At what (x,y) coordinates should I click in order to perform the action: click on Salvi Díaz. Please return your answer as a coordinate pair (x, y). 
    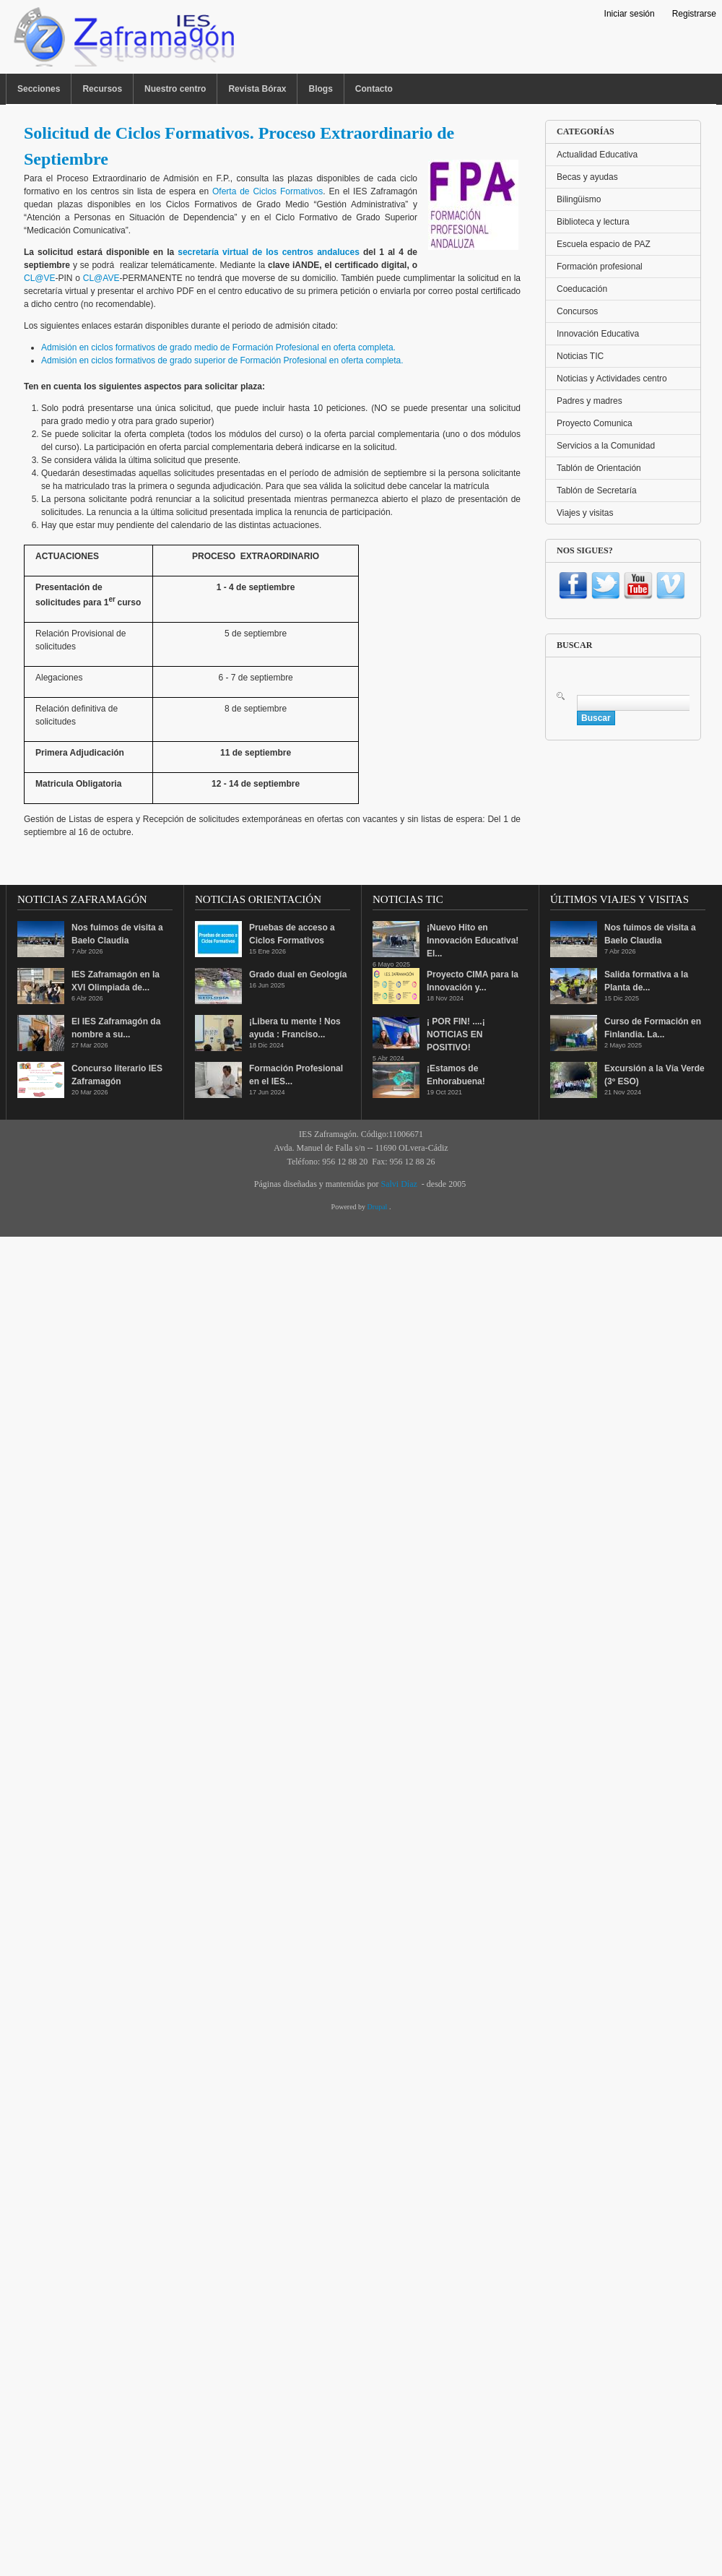
    Looking at the image, I should click on (398, 1184).